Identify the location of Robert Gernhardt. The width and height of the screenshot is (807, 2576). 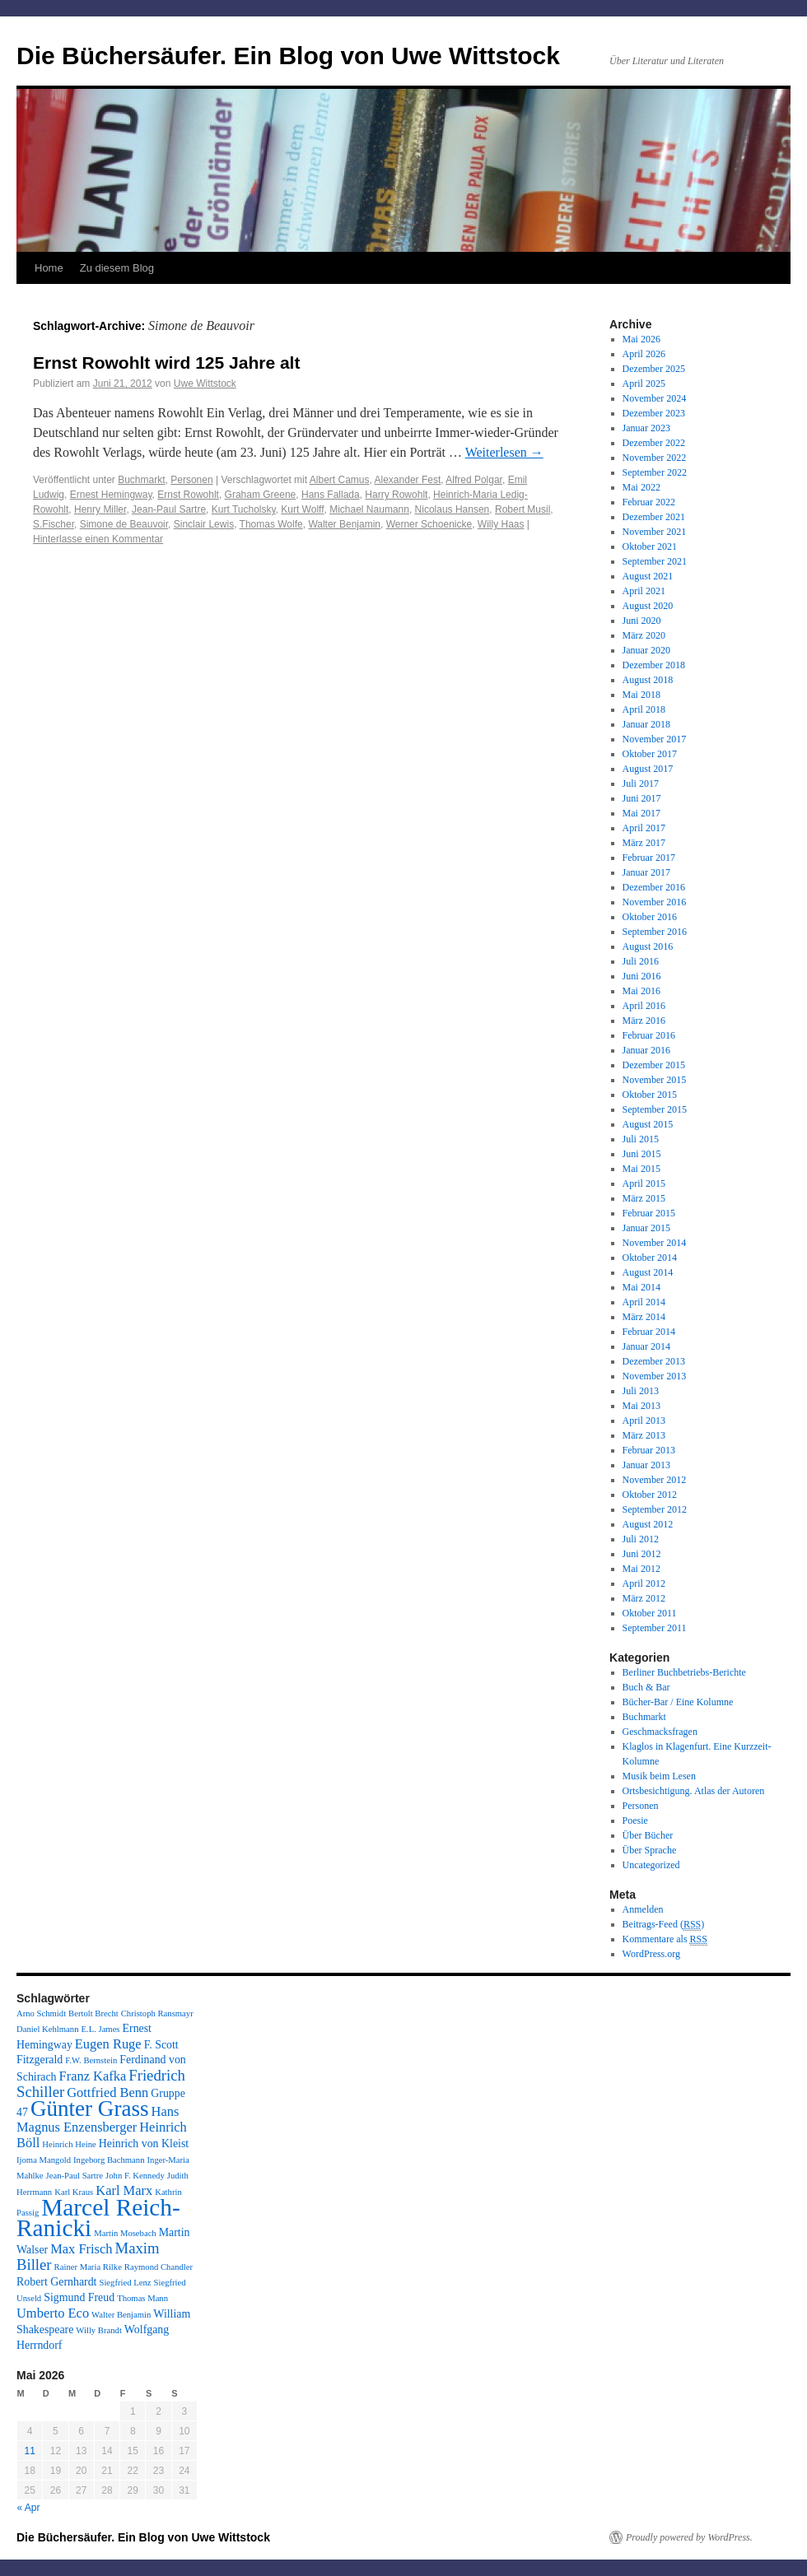
(56, 2282).